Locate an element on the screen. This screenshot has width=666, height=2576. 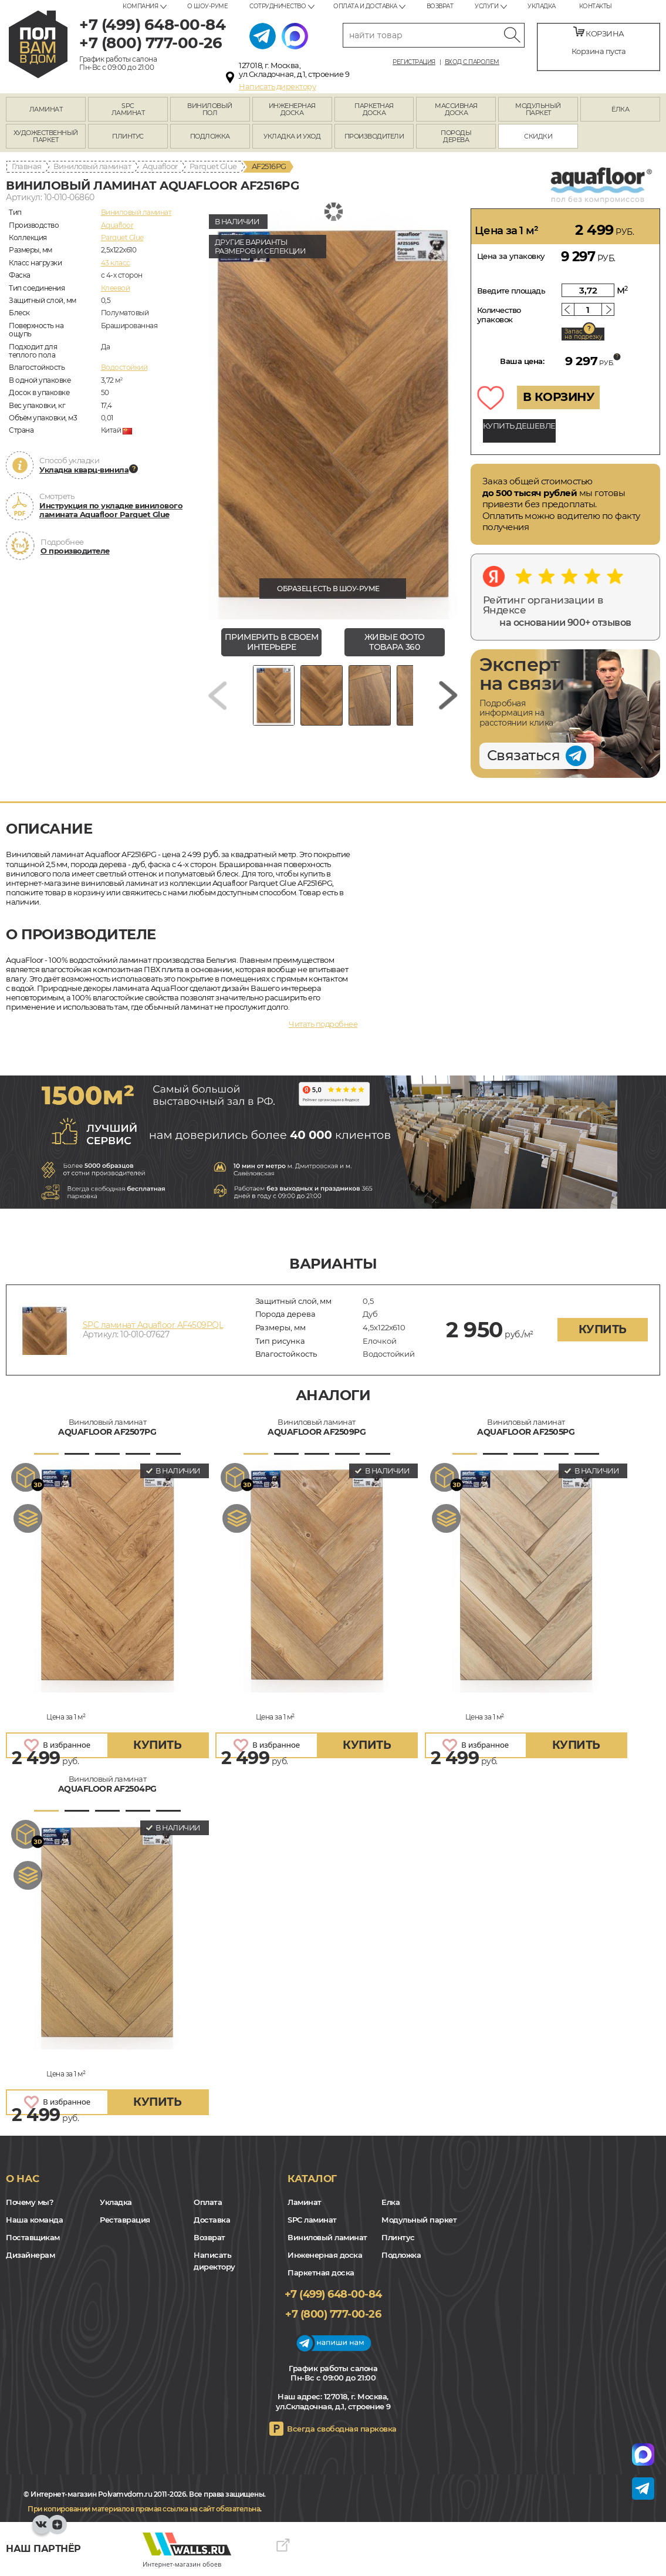
Водостойкий is located at coordinates (124, 367).